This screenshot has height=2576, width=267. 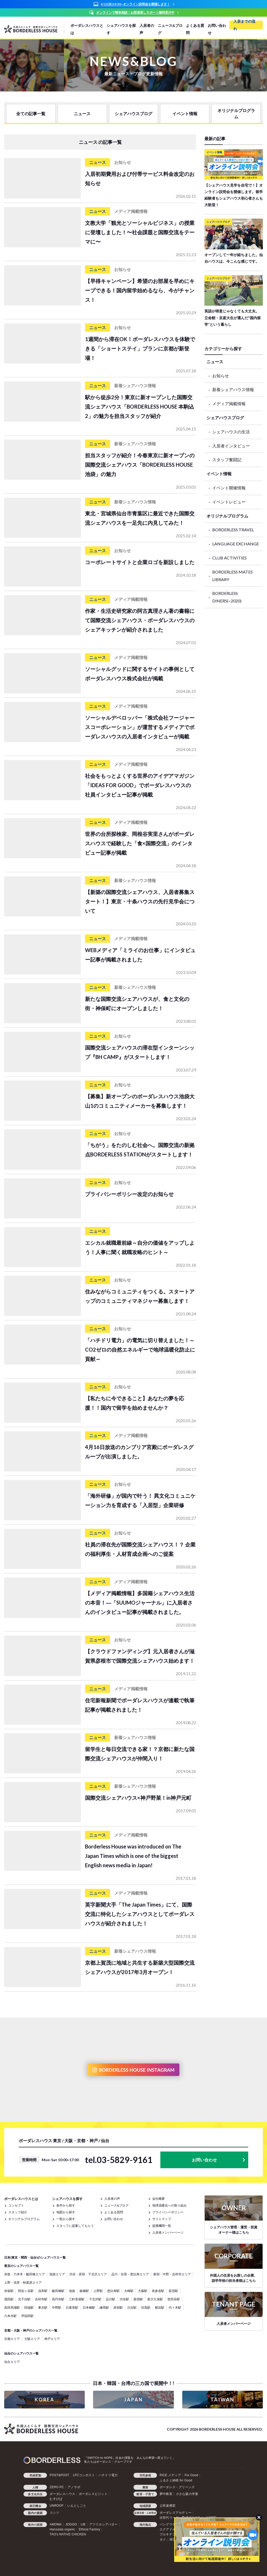 I want to click on POST&POST, so click(x=59, y=2475).